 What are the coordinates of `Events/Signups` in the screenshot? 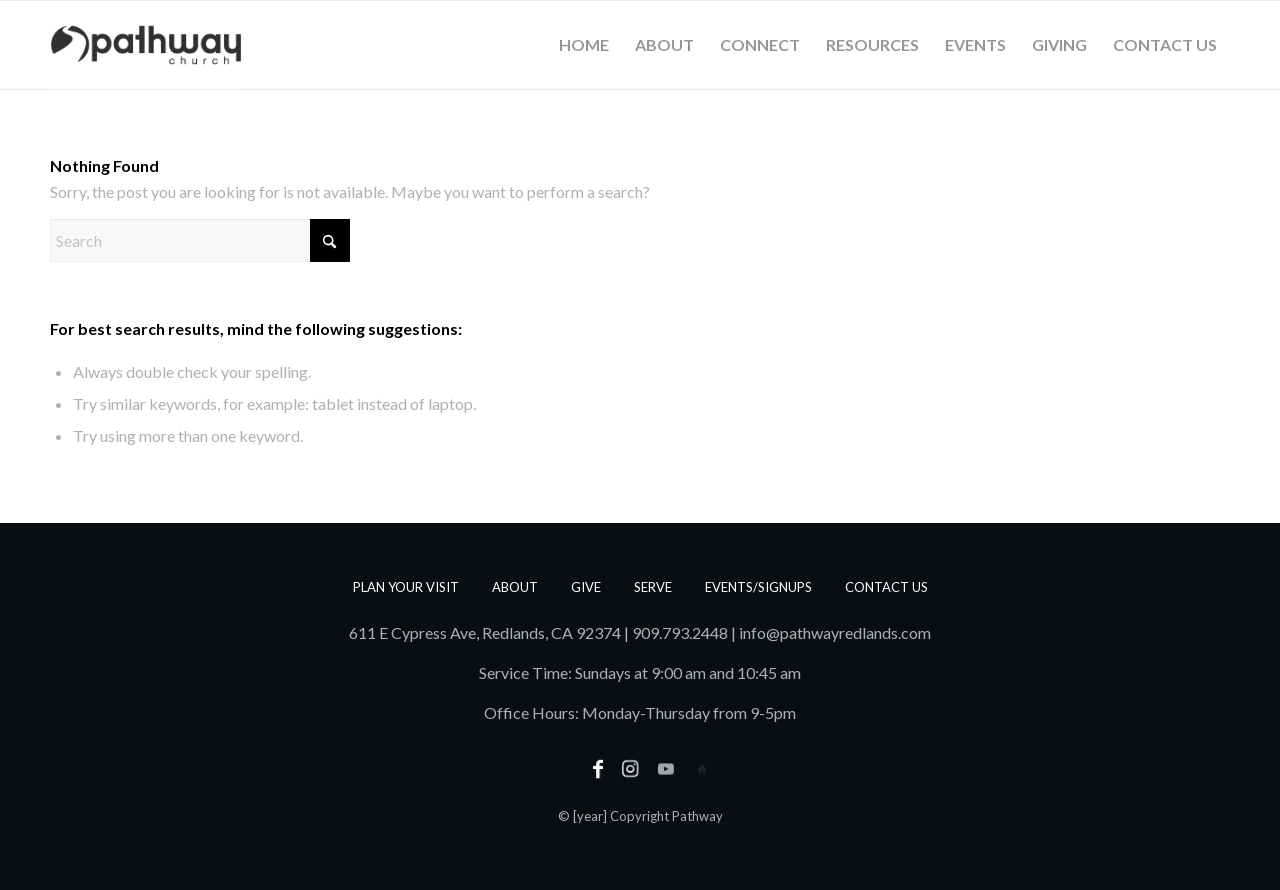 It's located at (758, 587).